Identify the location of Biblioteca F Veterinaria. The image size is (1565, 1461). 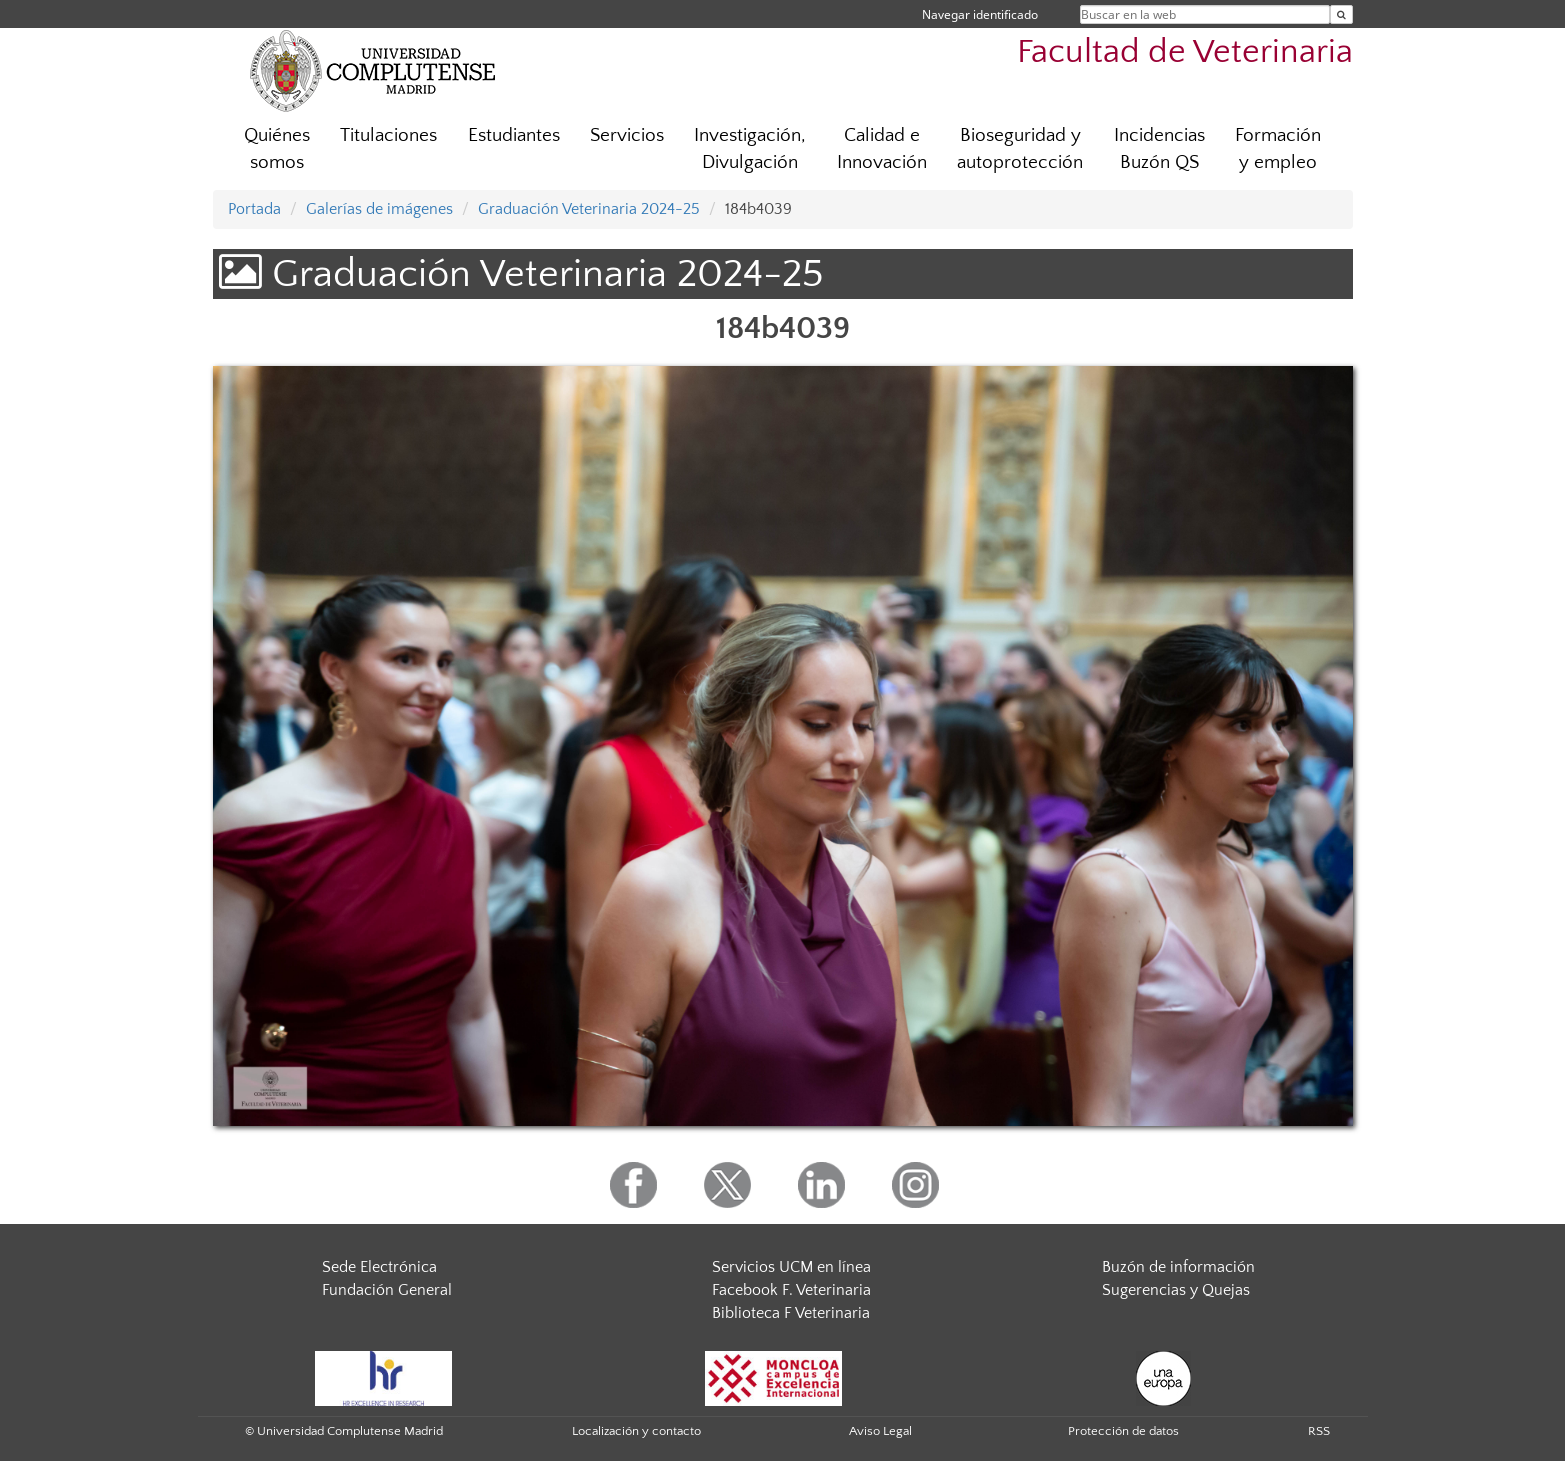
(791, 1313).